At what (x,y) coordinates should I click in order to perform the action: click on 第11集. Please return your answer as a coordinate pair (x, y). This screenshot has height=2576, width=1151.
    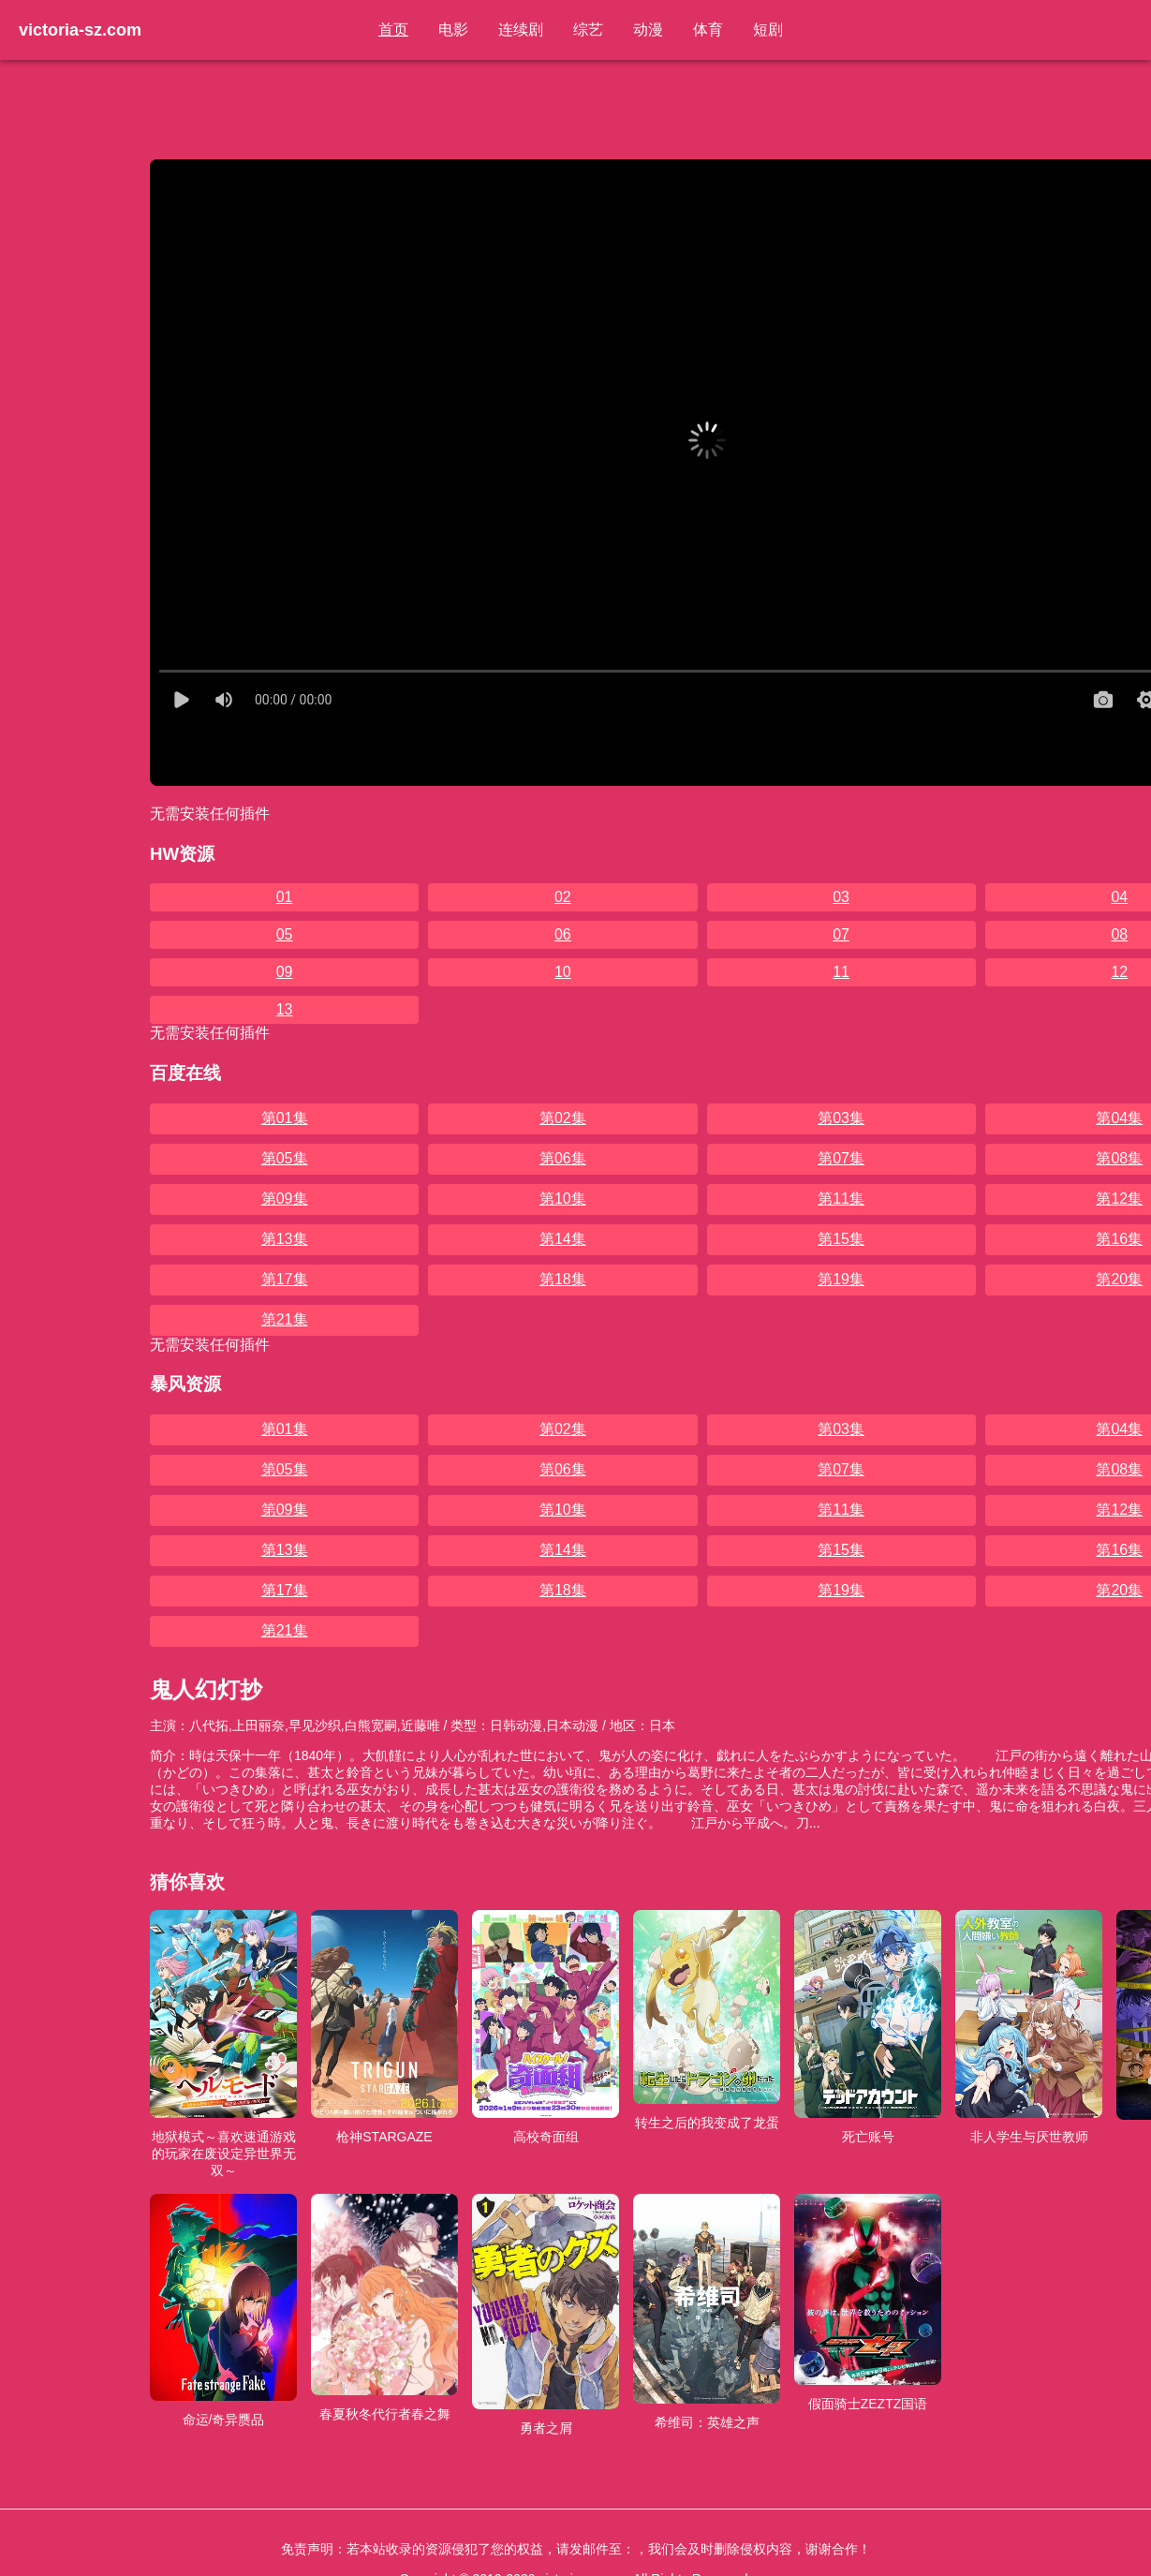
    Looking at the image, I should click on (841, 1199).